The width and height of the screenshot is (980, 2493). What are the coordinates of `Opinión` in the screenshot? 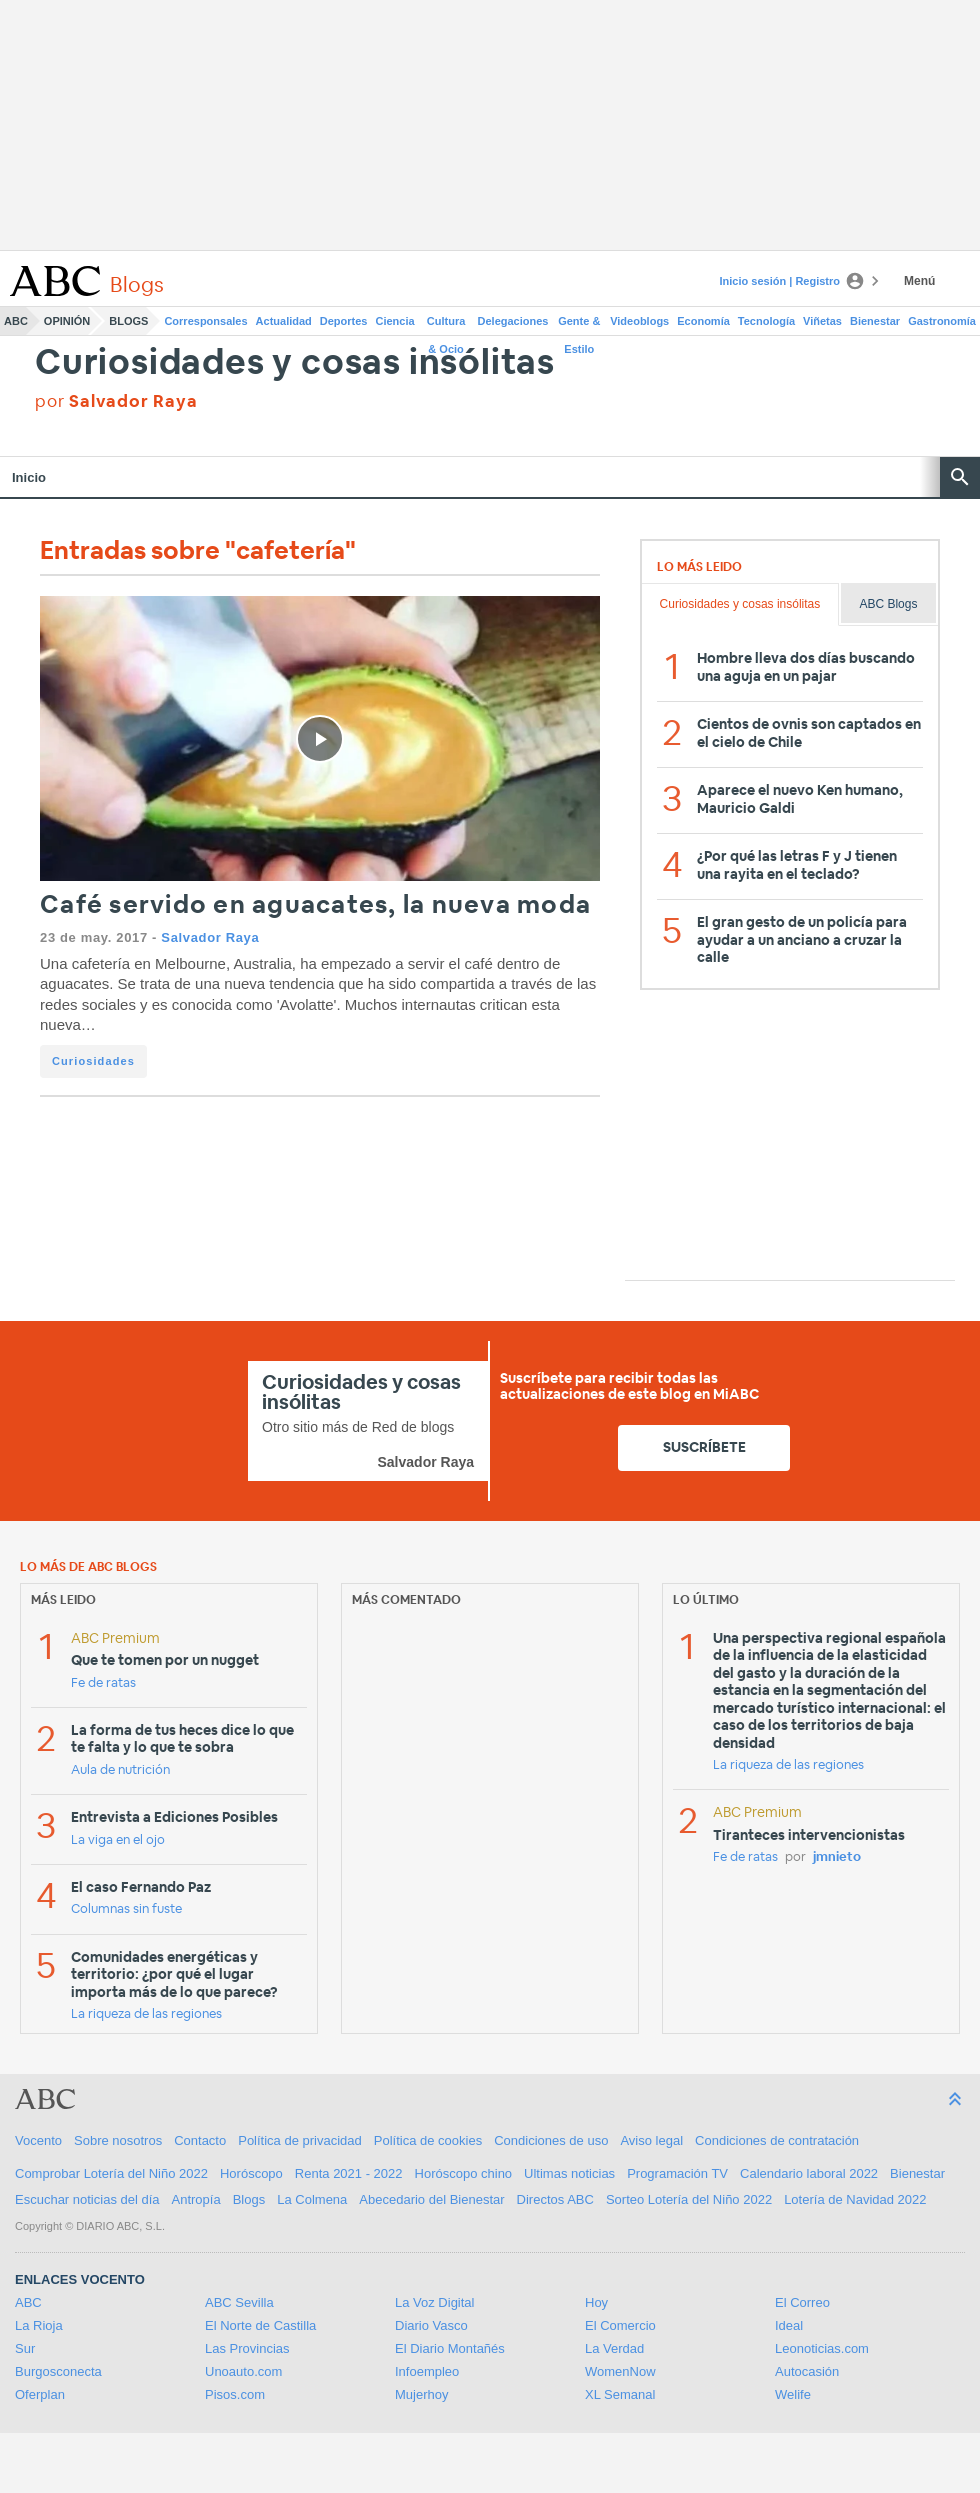 It's located at (67, 321).